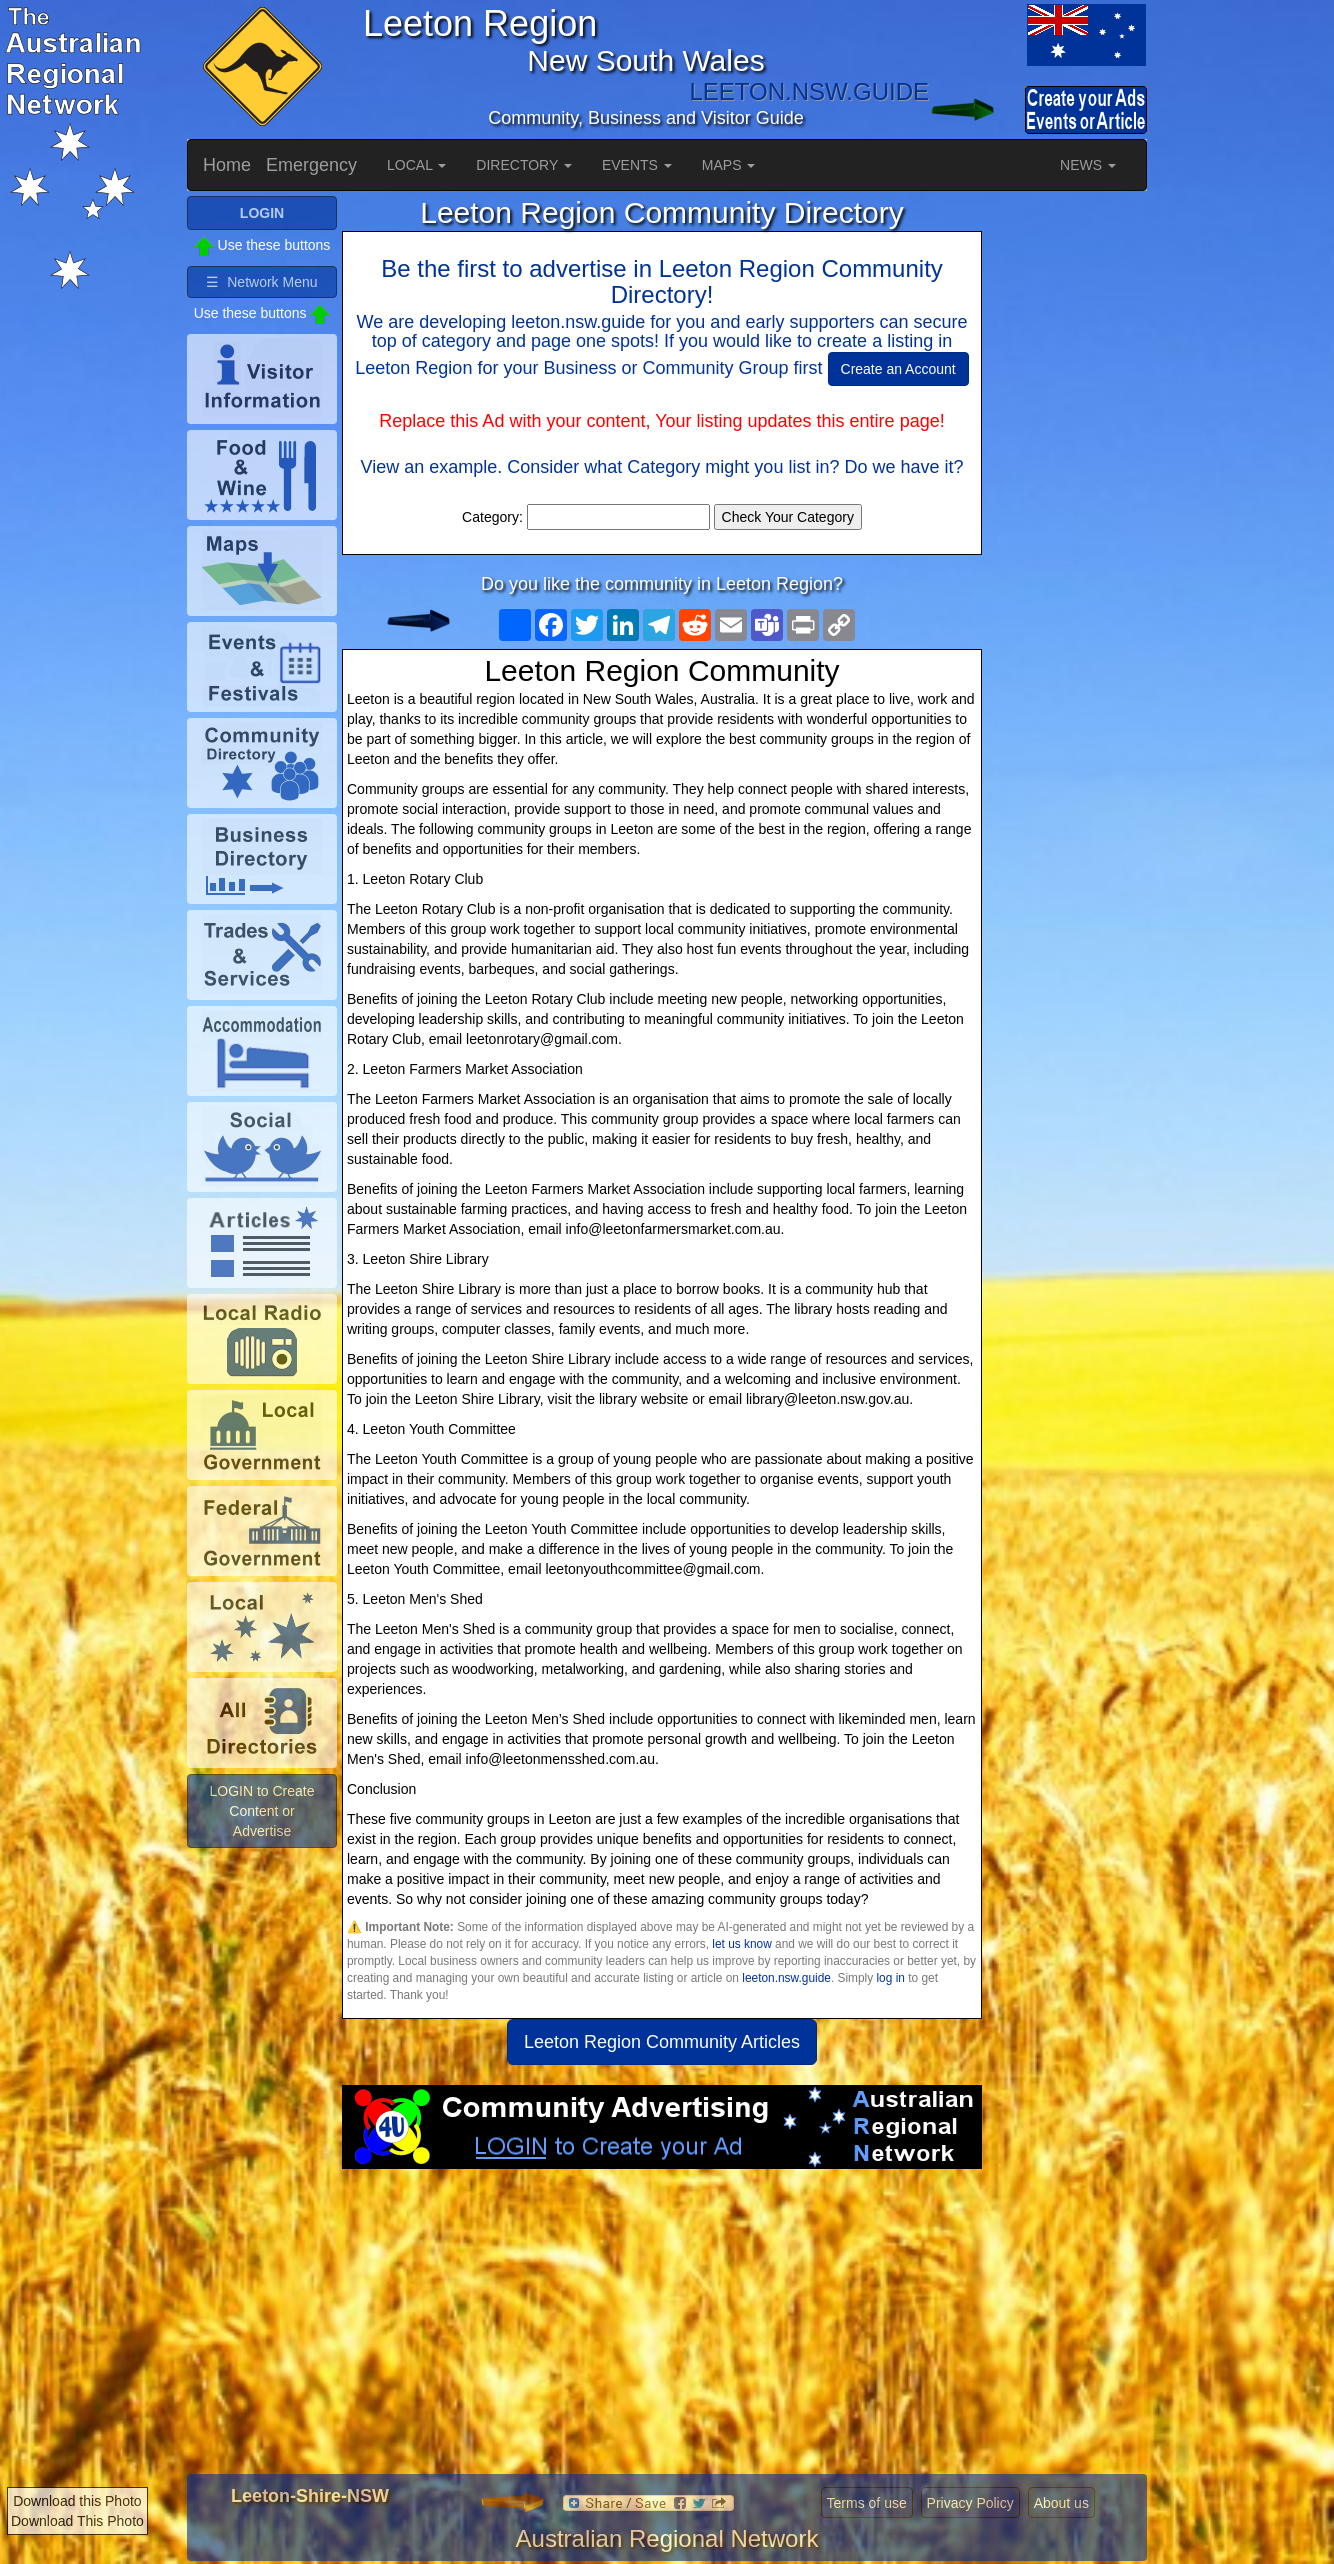 This screenshot has width=1334, height=2564. What do you see at coordinates (637, 165) in the screenshot?
I see `EVENTS [button]` at bounding box center [637, 165].